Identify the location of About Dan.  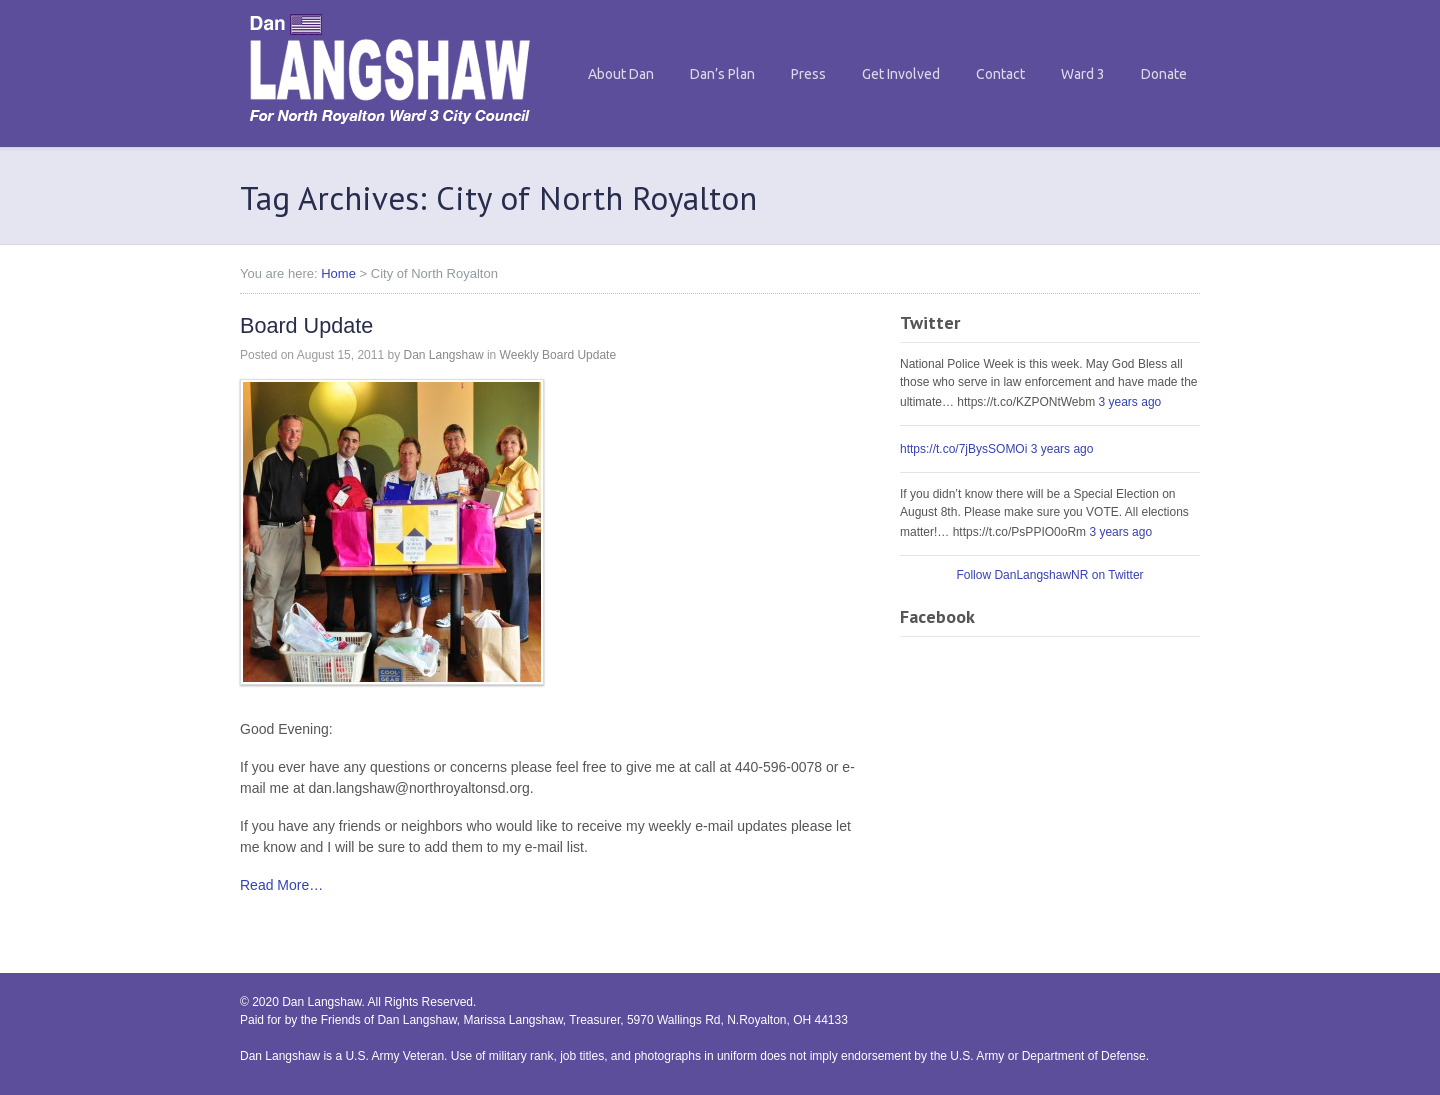
(621, 74).